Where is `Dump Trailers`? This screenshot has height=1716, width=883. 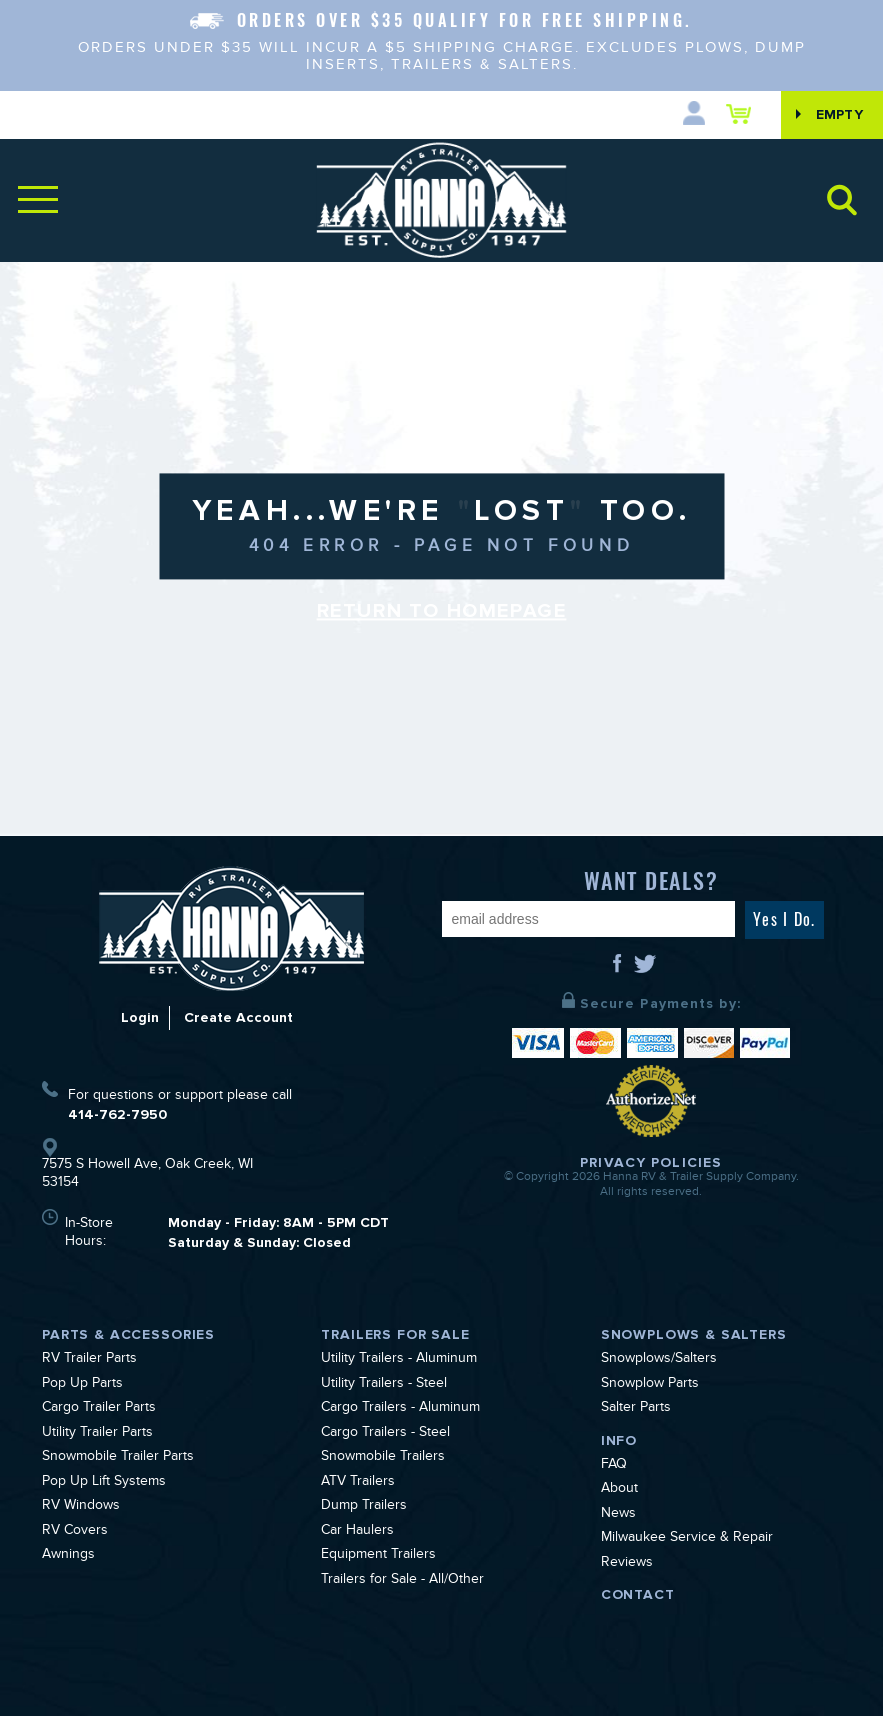 Dump Trailers is located at coordinates (364, 1507).